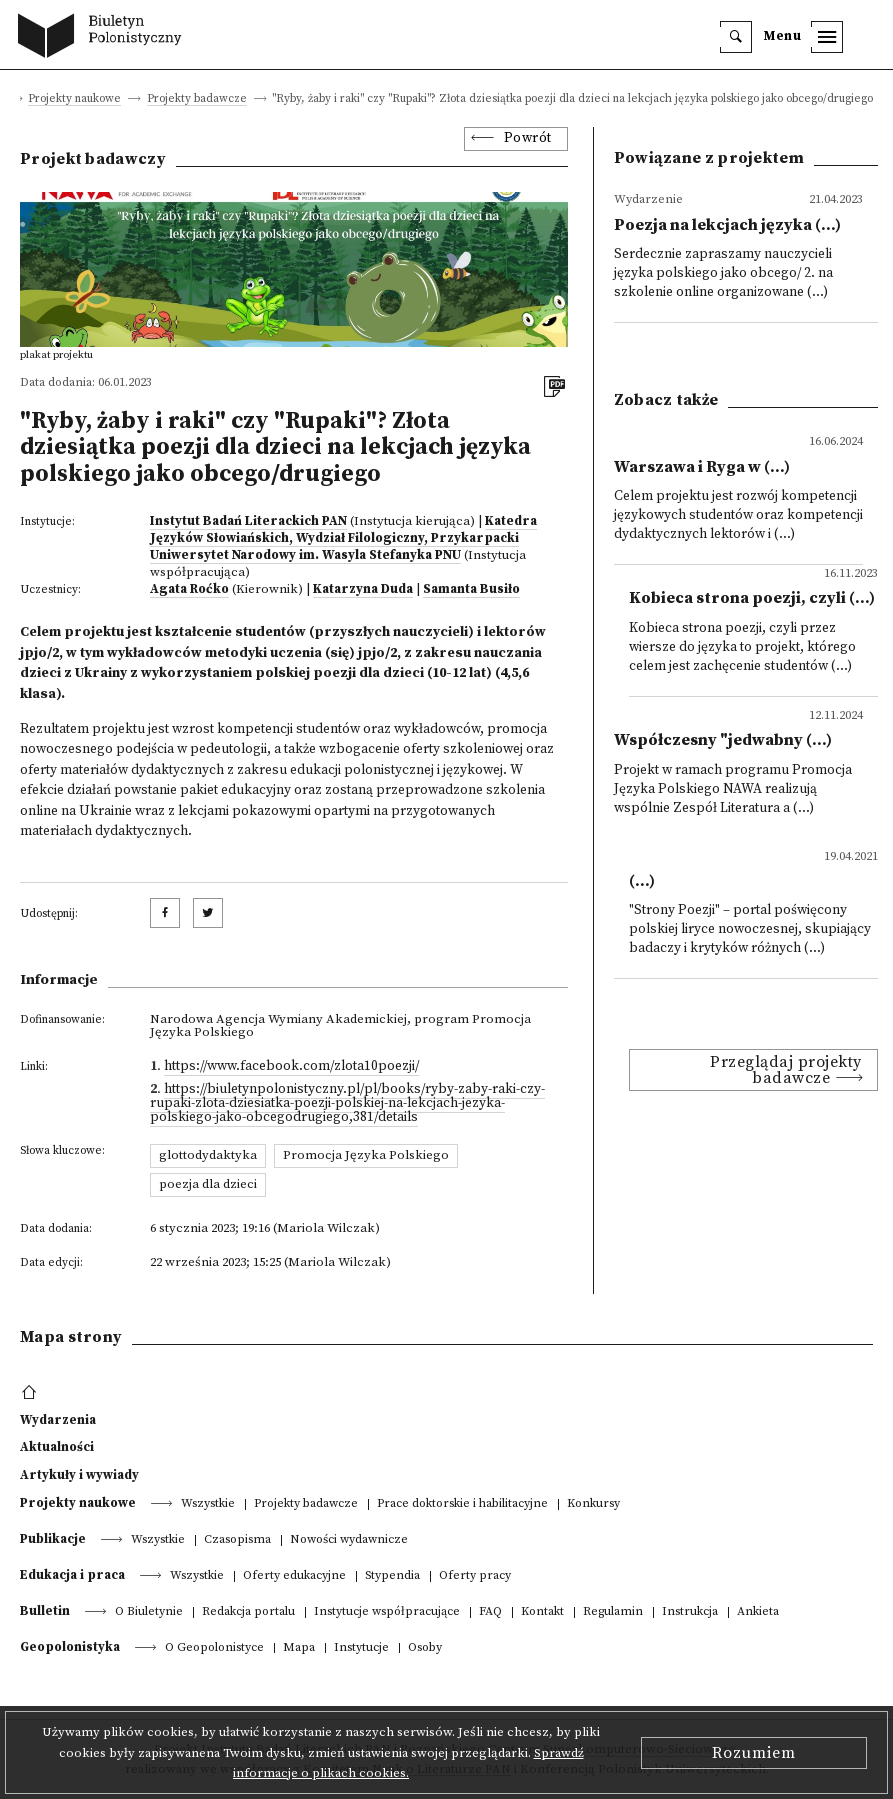 The image size is (893, 1799). What do you see at coordinates (208, 1184) in the screenshot?
I see `poezja dla dzieci` at bounding box center [208, 1184].